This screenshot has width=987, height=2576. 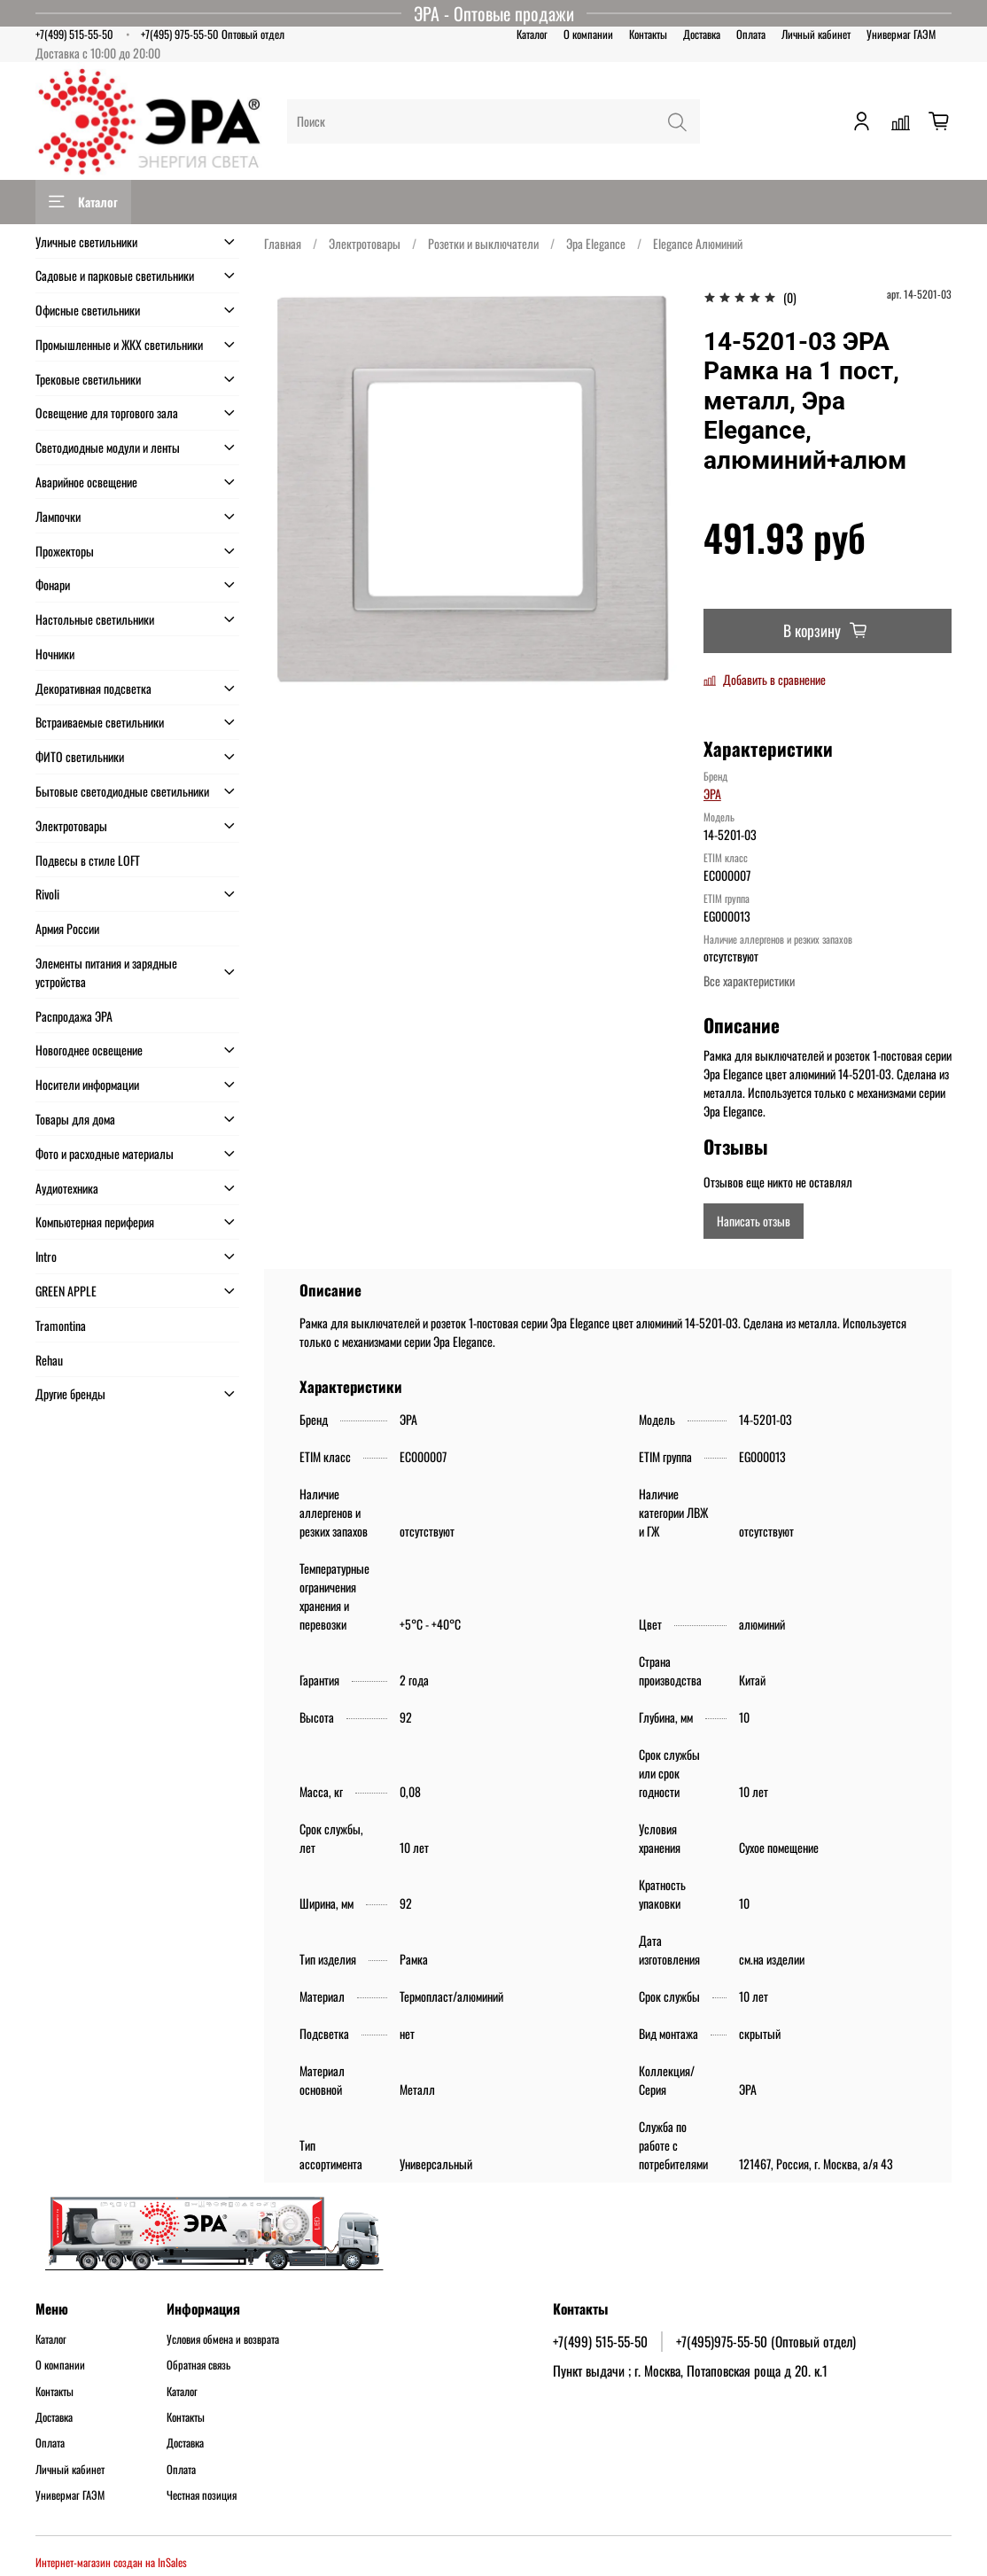 I want to click on Подвесы в стиле LOFT, so click(x=87, y=860).